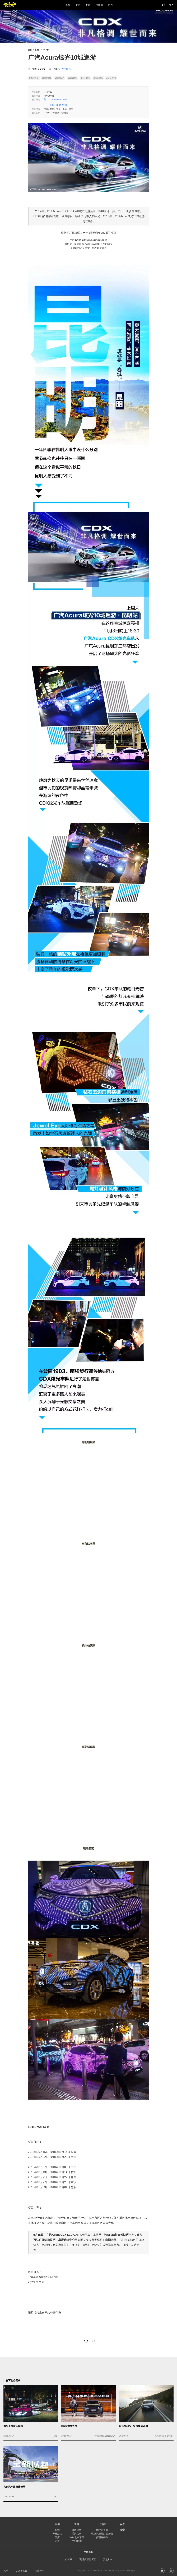 The height and width of the screenshot is (2576, 177). What do you see at coordinates (111, 78) in the screenshot?
I see `#体验营销` at bounding box center [111, 78].